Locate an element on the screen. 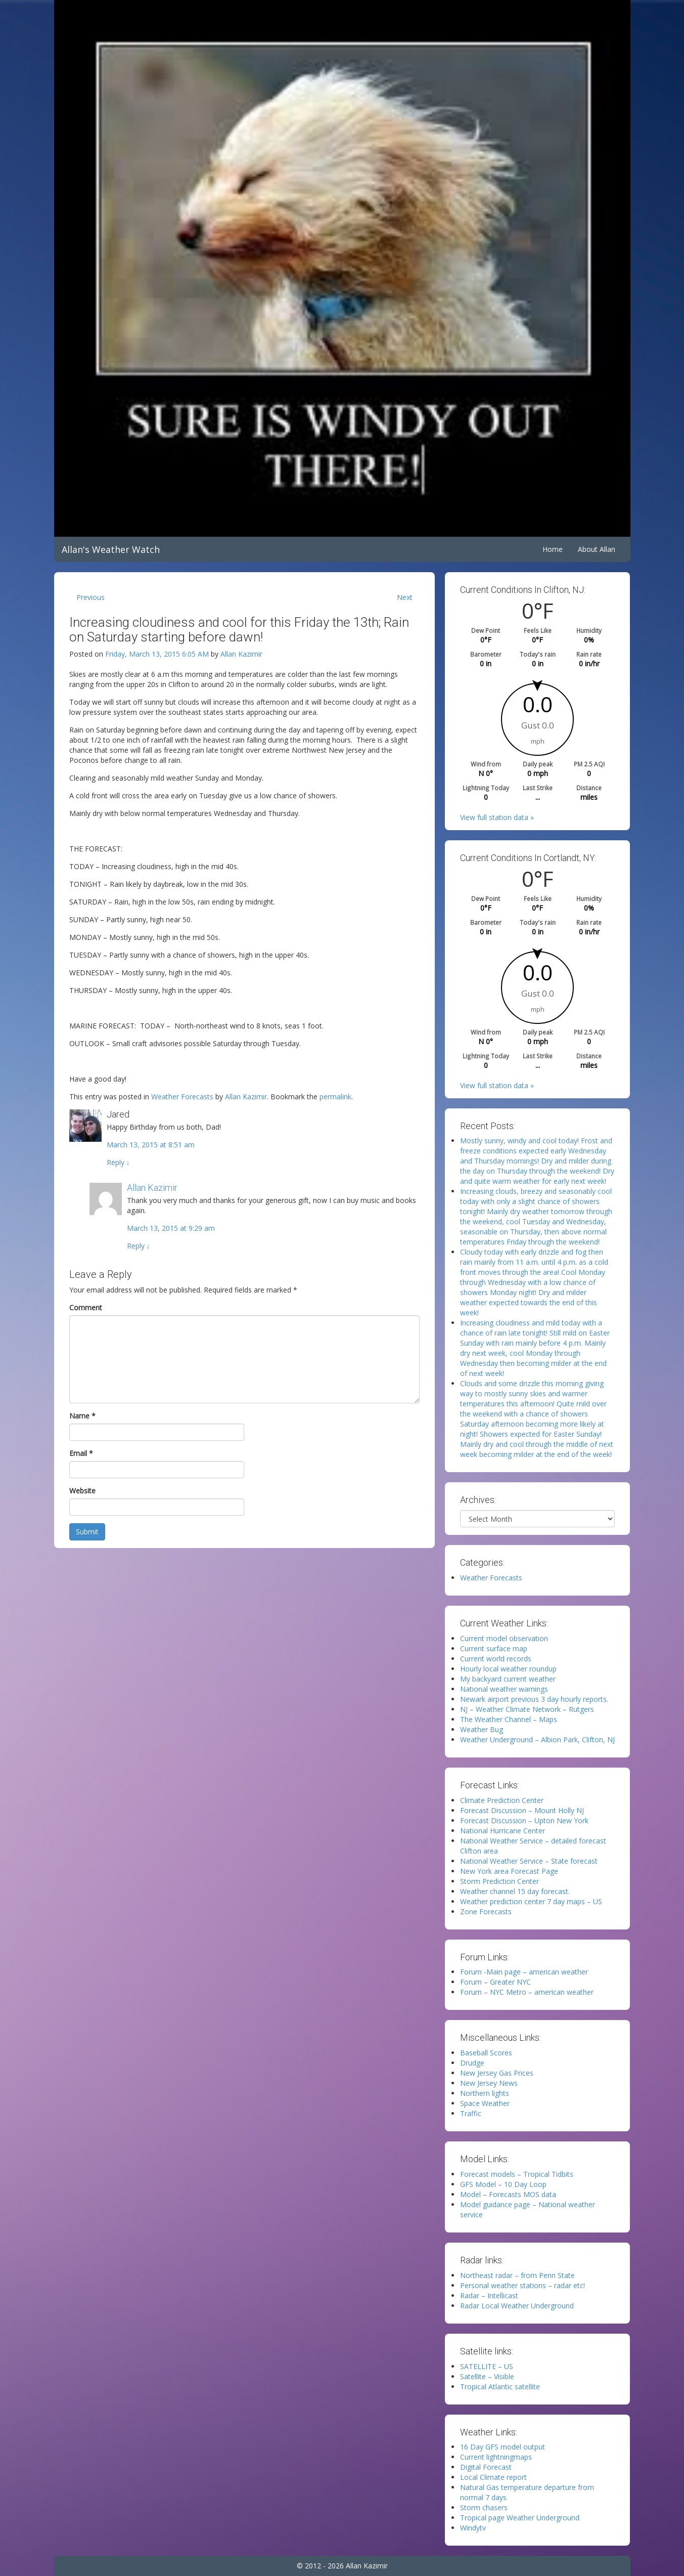  Forecast Discussion – Mount Holly NJ is located at coordinates (522, 1810).